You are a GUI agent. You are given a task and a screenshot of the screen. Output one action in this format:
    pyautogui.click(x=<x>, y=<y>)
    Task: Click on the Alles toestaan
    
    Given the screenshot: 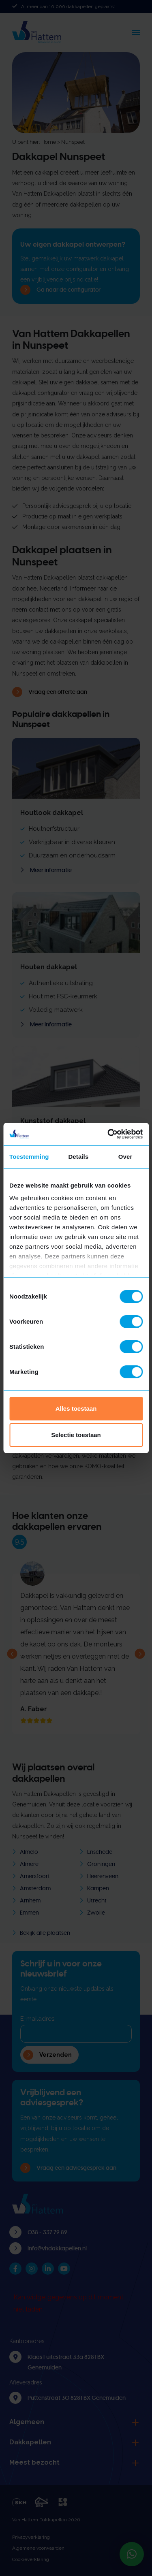 What is the action you would take?
    pyautogui.click(x=76, y=1408)
    